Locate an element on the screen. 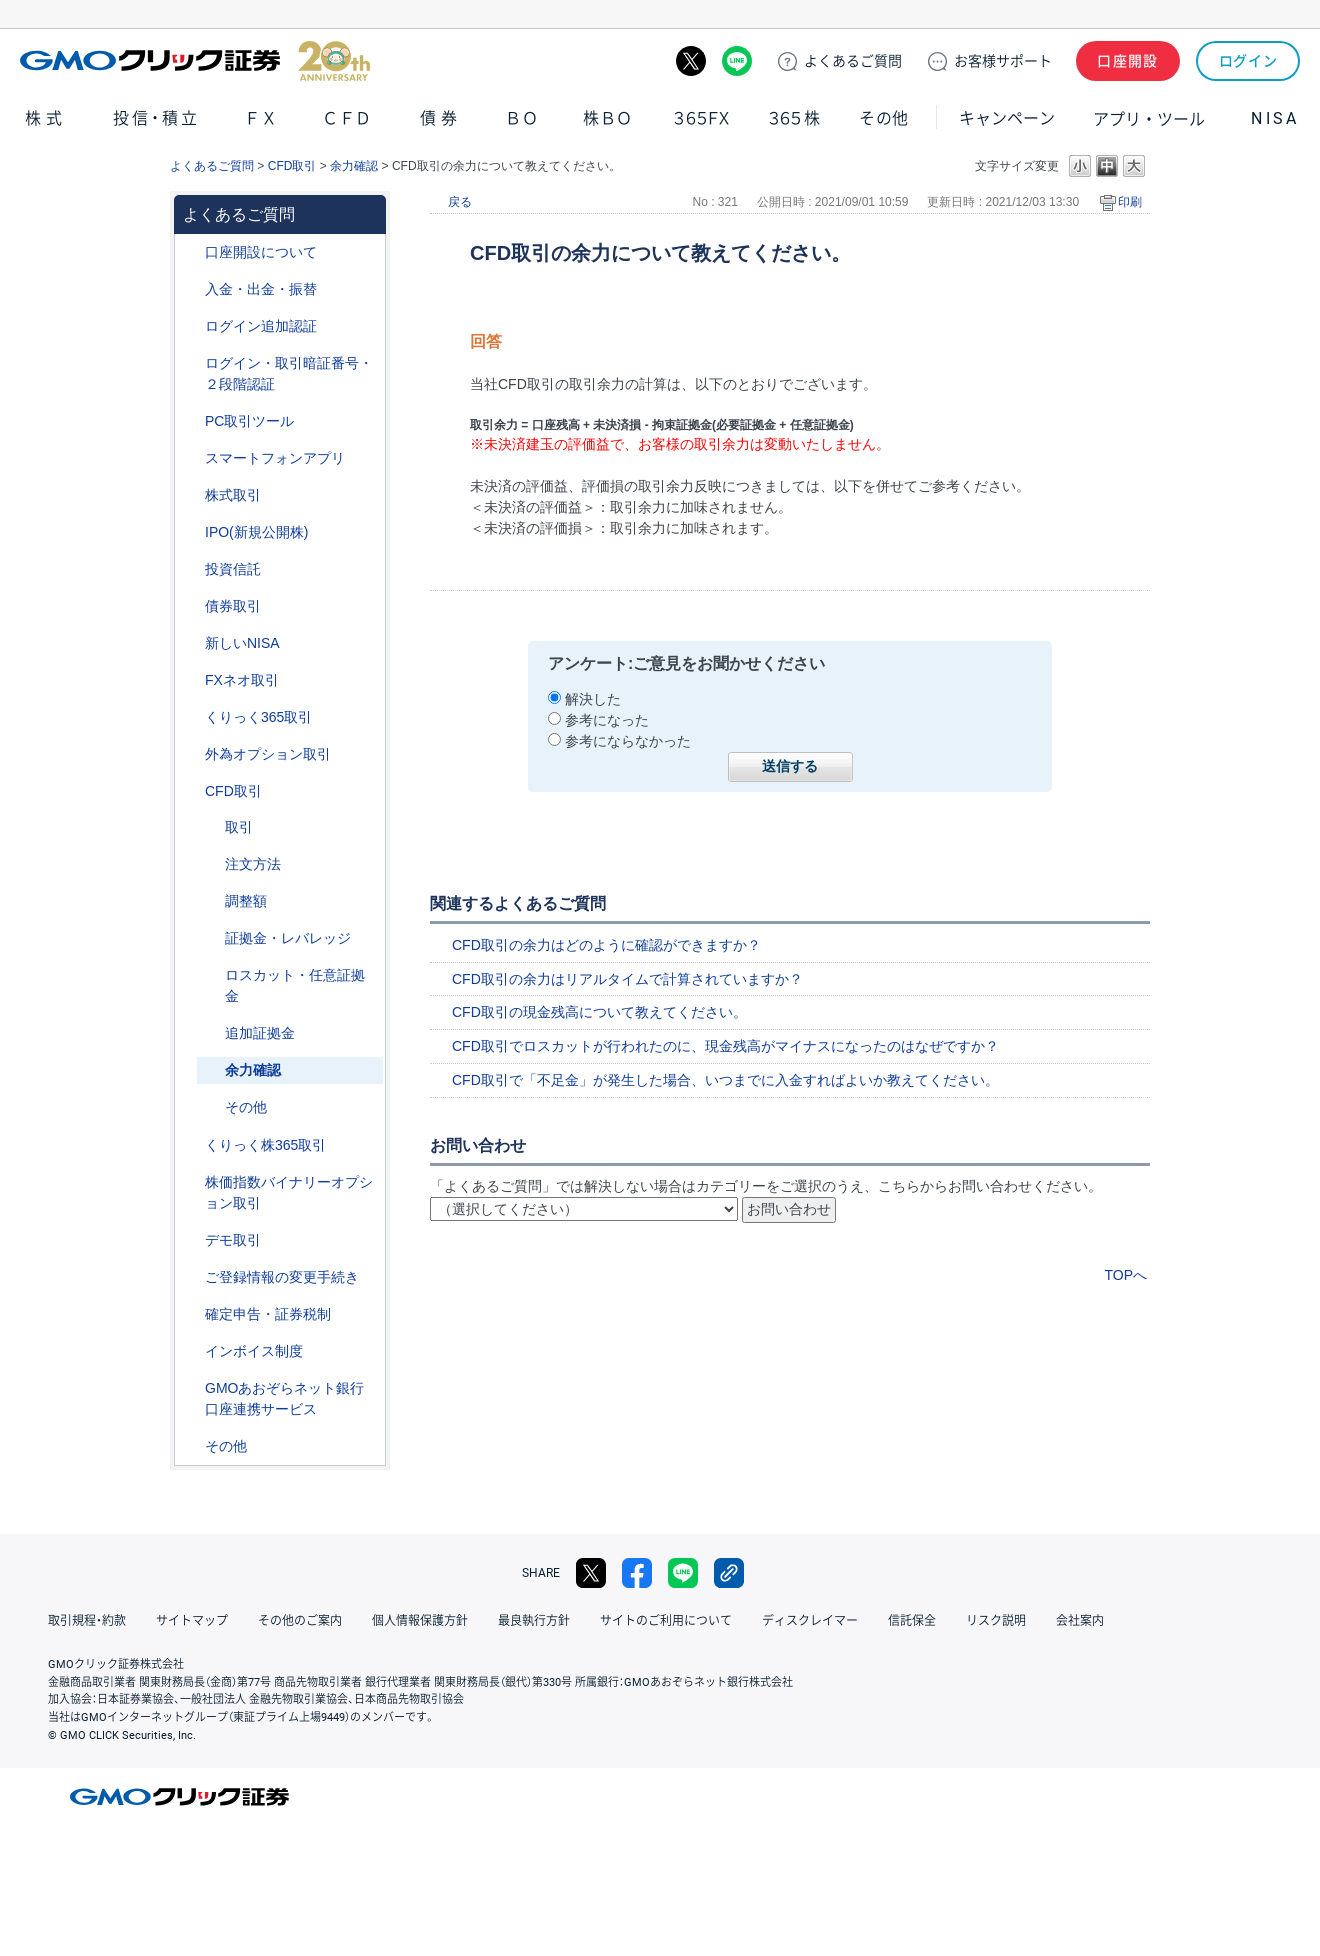 The width and height of the screenshot is (1320, 1956). /category/show/116?site_domain=default is located at coordinates (191, 569).